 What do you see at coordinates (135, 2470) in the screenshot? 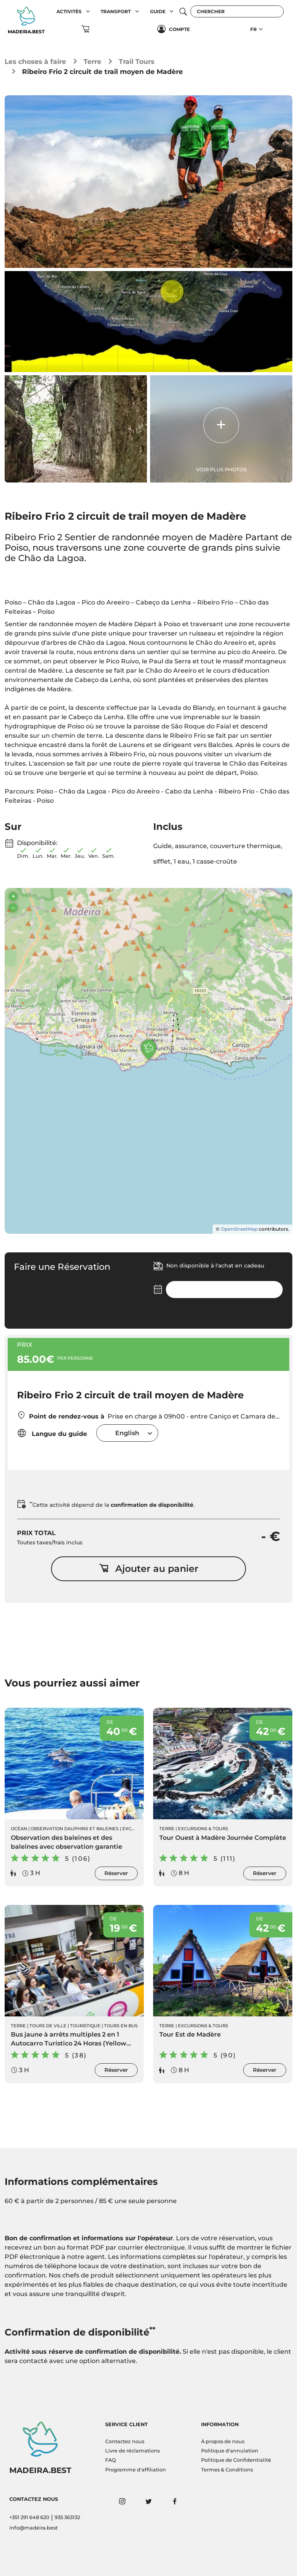
I see `Programme d'affiliation` at bounding box center [135, 2470].